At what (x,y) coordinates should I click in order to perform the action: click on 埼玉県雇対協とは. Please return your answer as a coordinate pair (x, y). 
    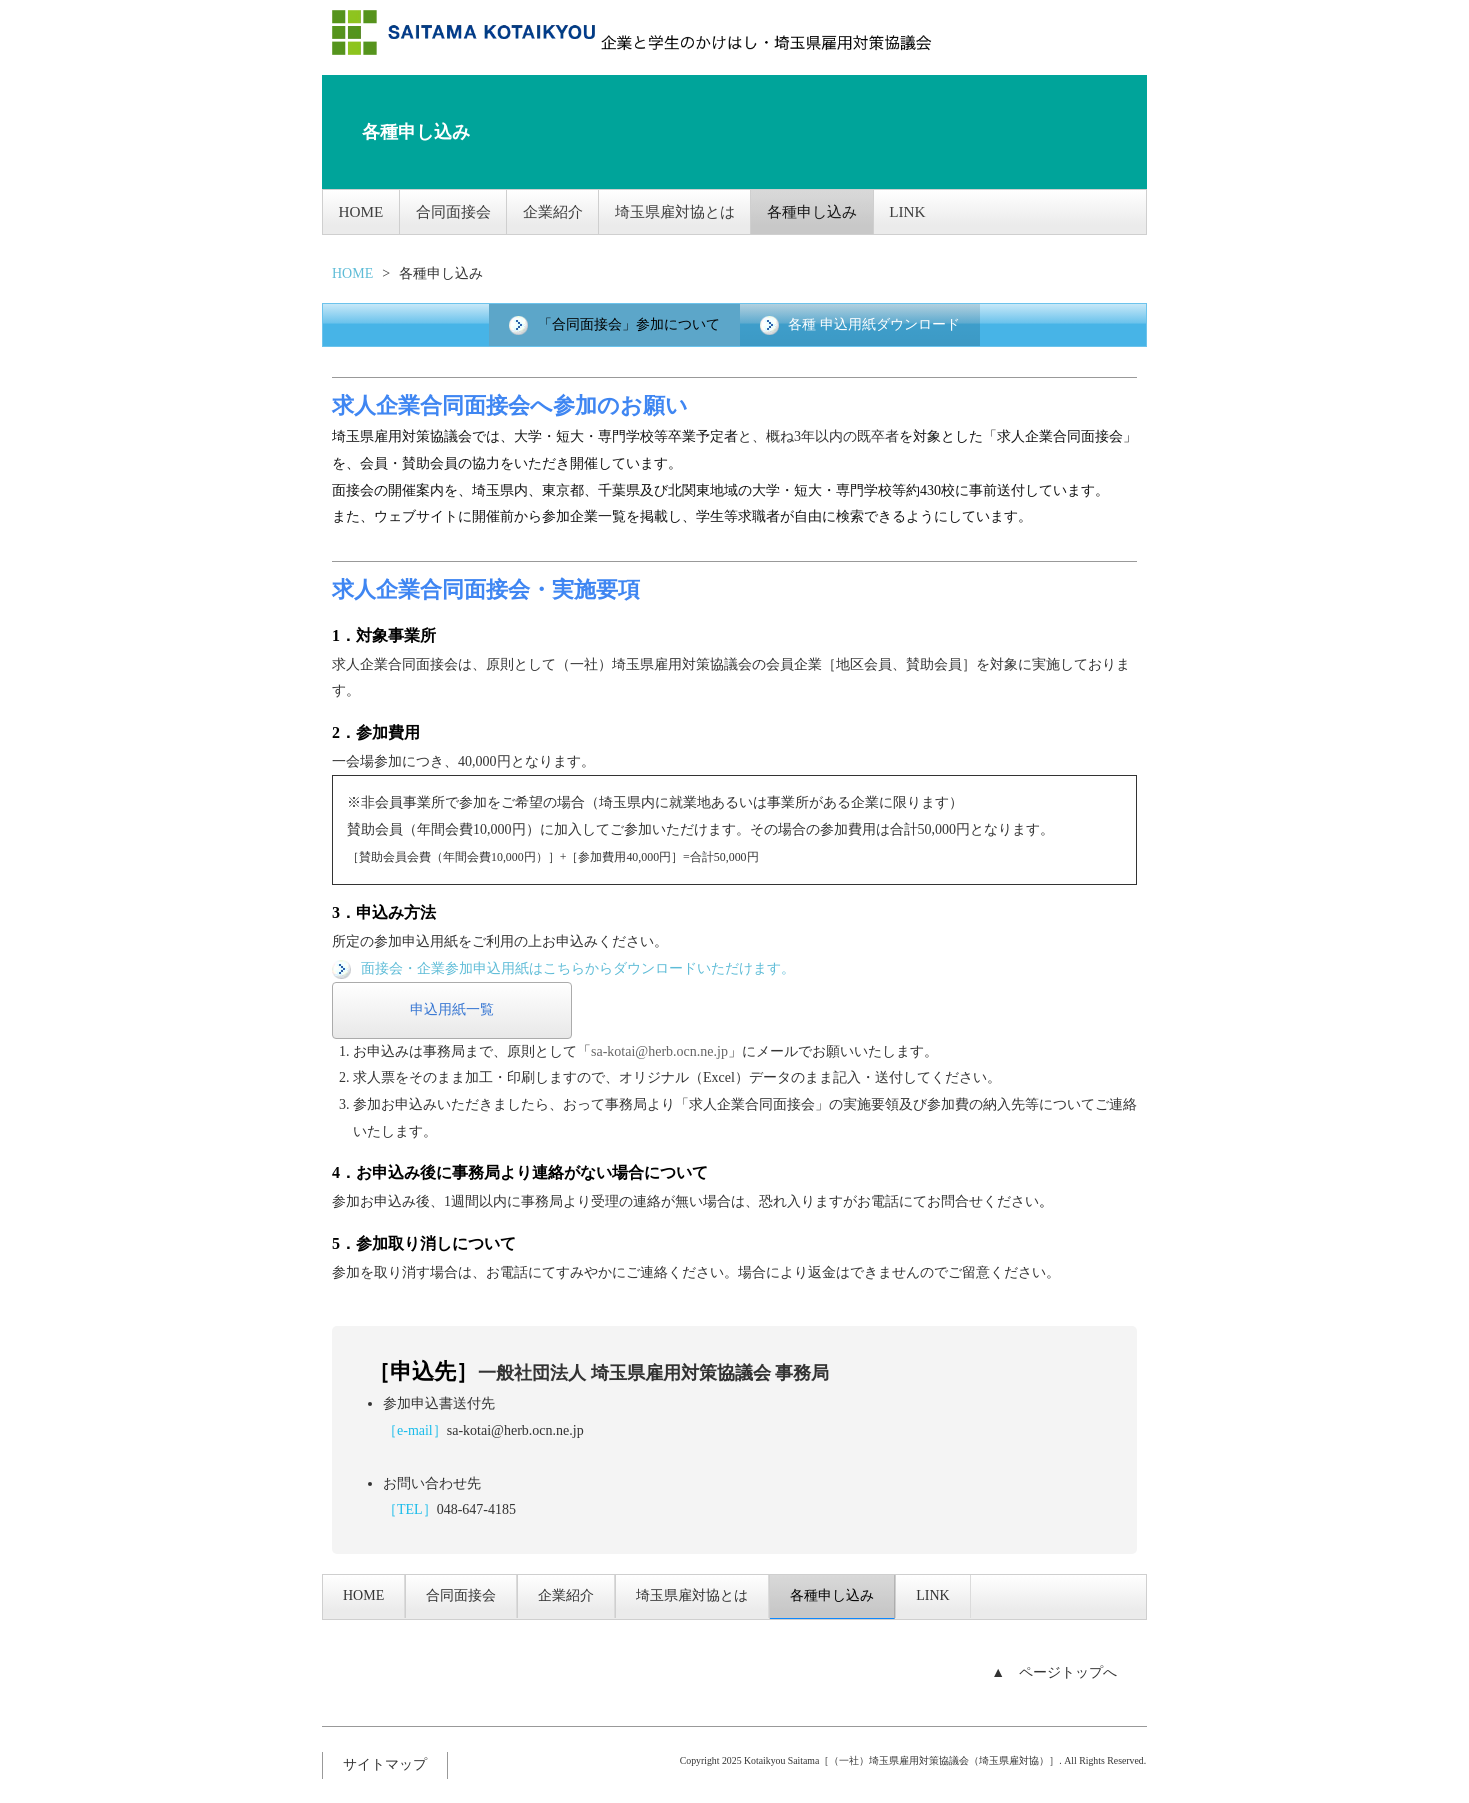
    Looking at the image, I should click on (692, 210).